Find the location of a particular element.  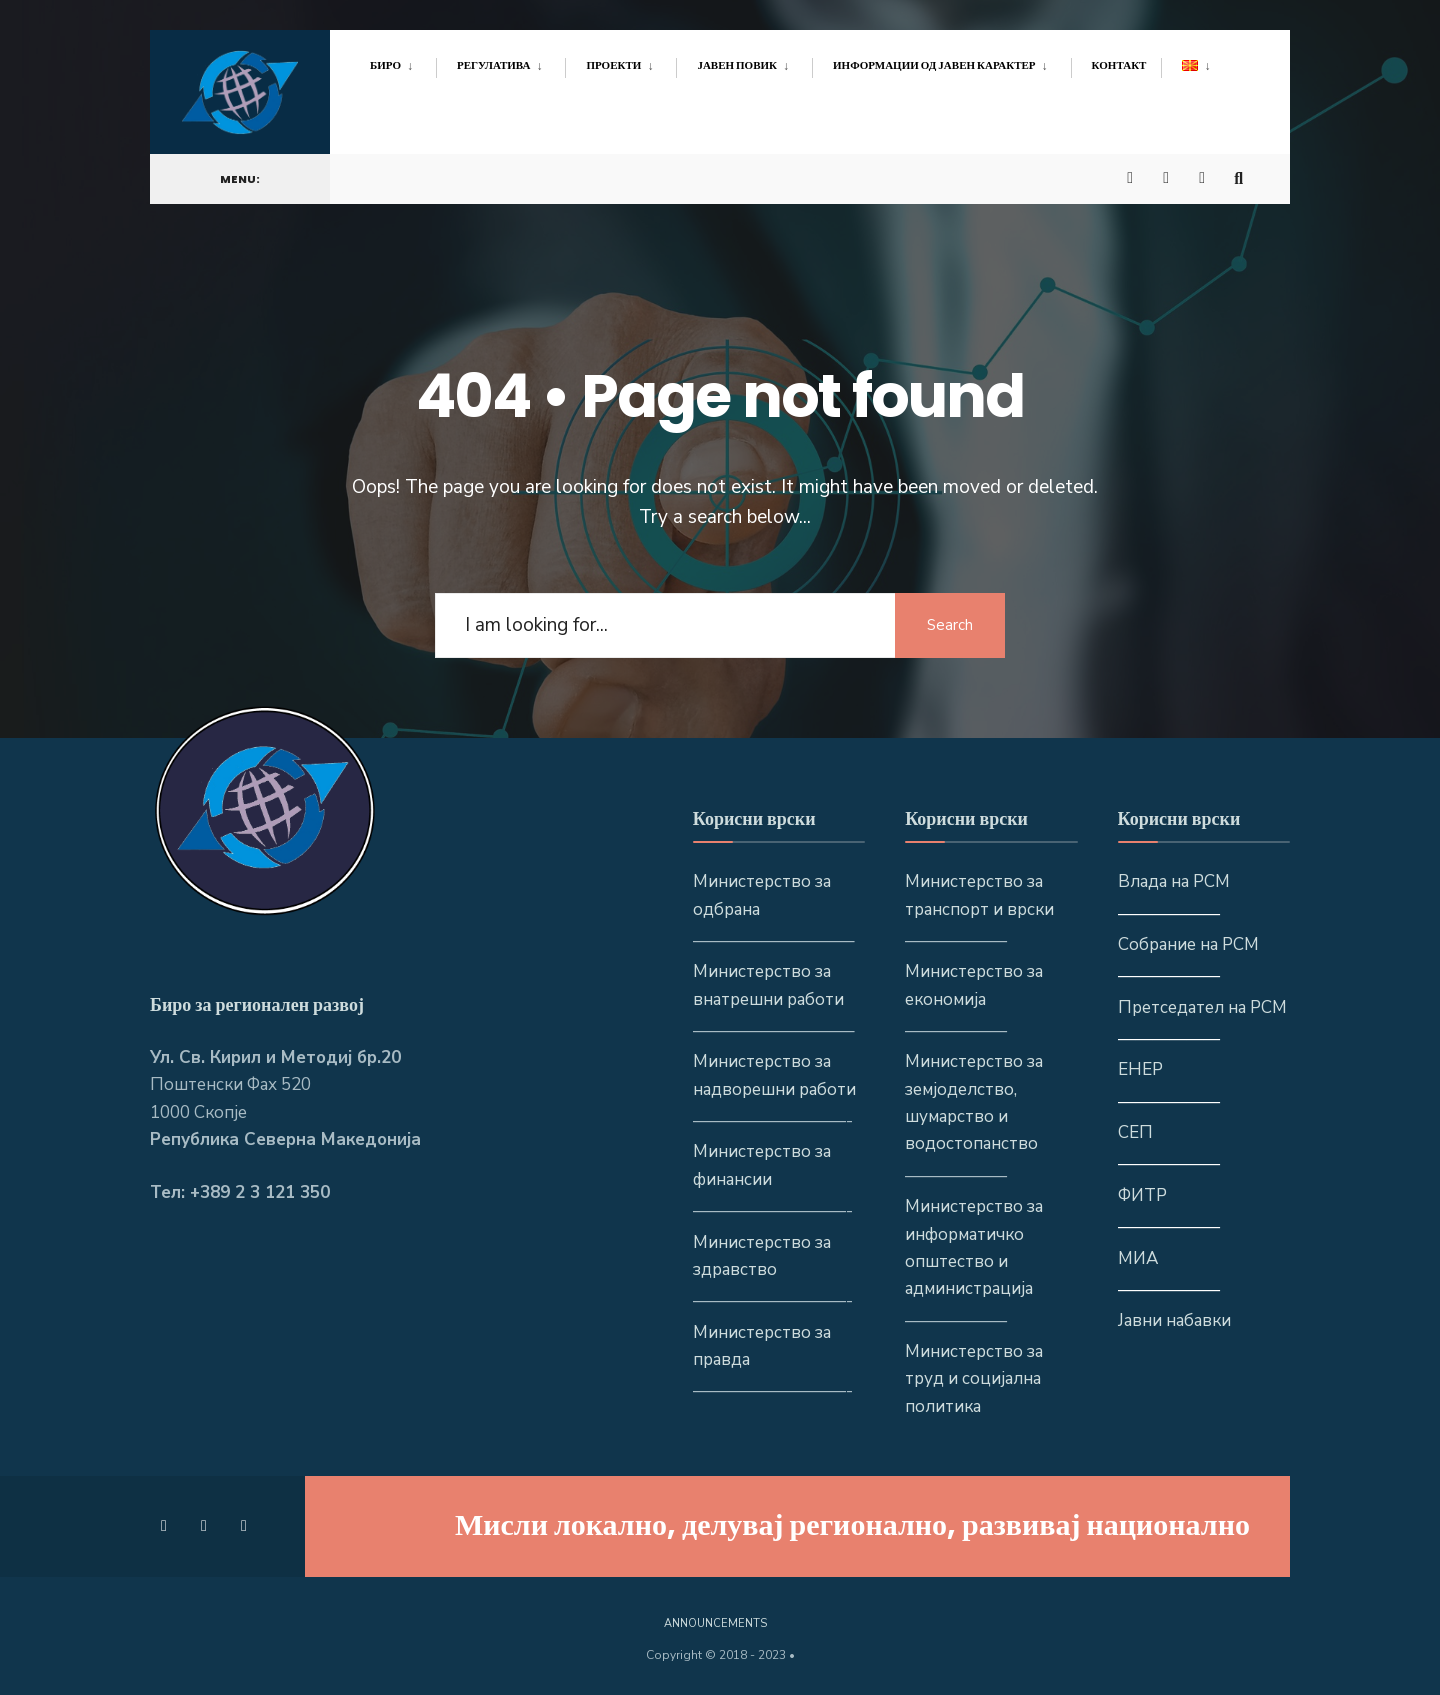

ЕНЕР is located at coordinates (1140, 1069).